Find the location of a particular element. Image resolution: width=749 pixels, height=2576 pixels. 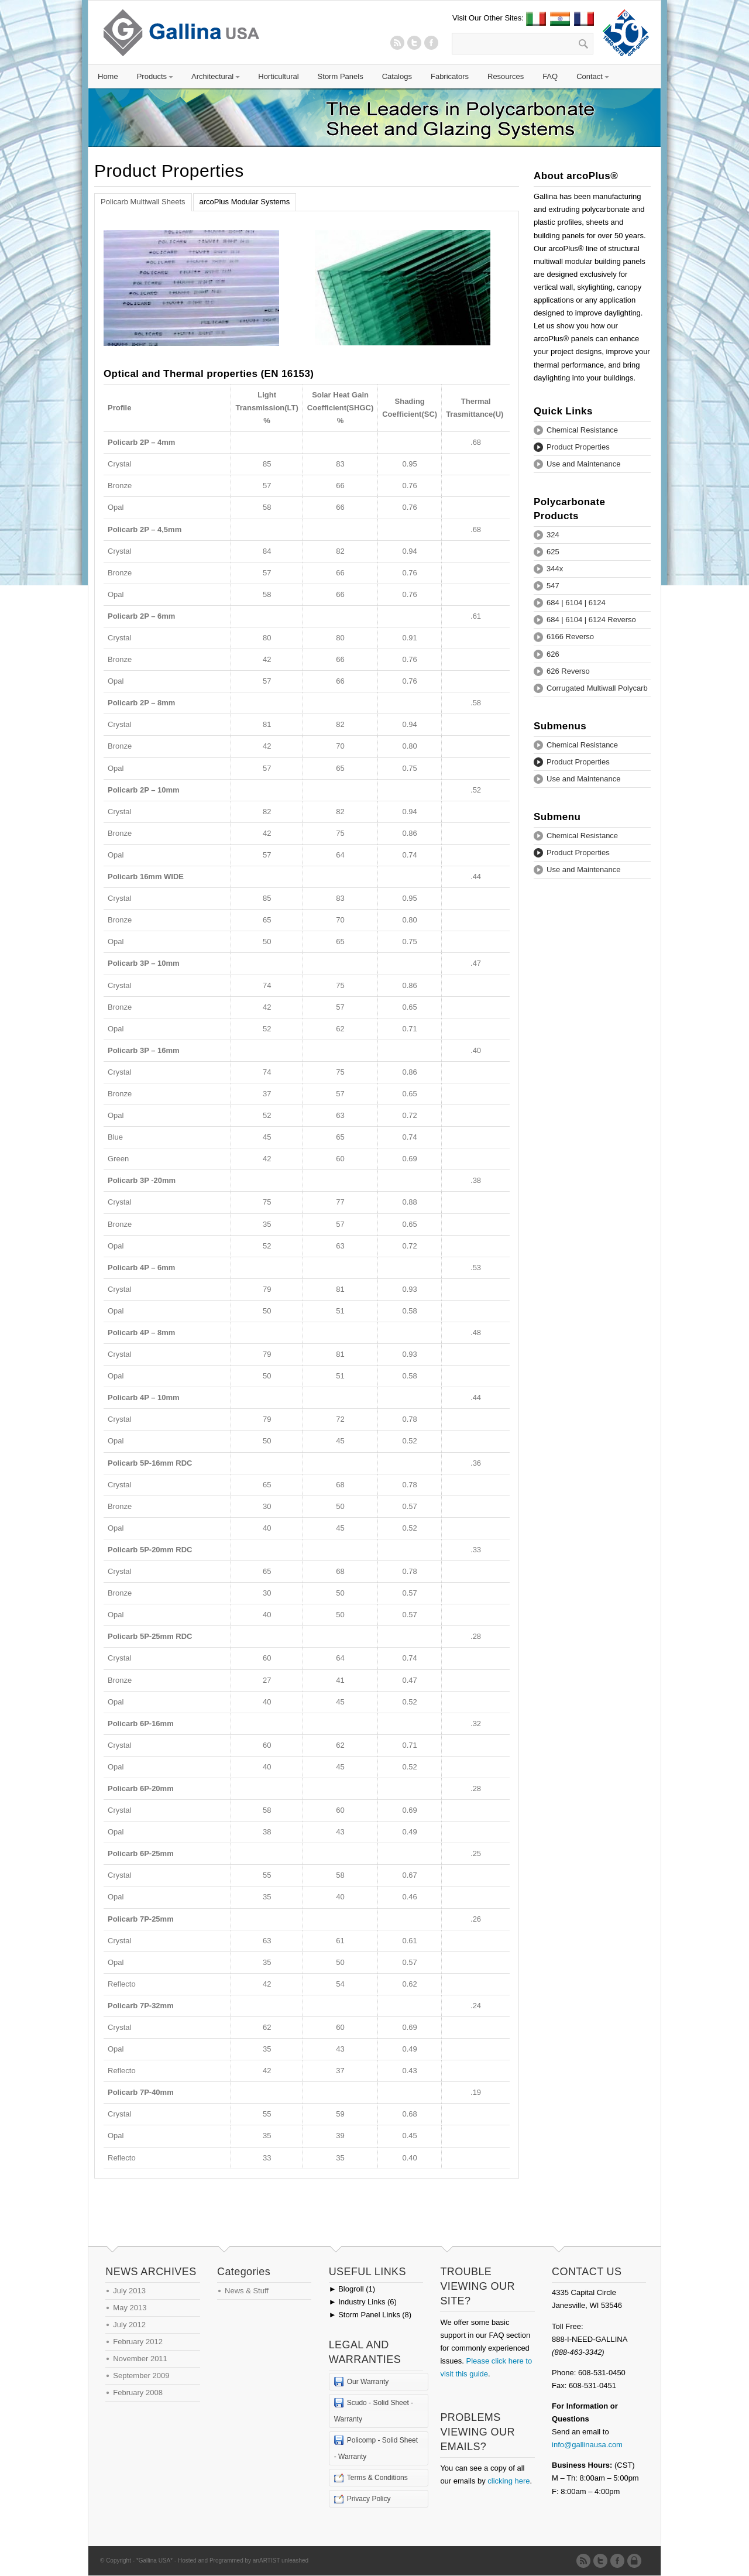

July 2012 is located at coordinates (129, 2324).